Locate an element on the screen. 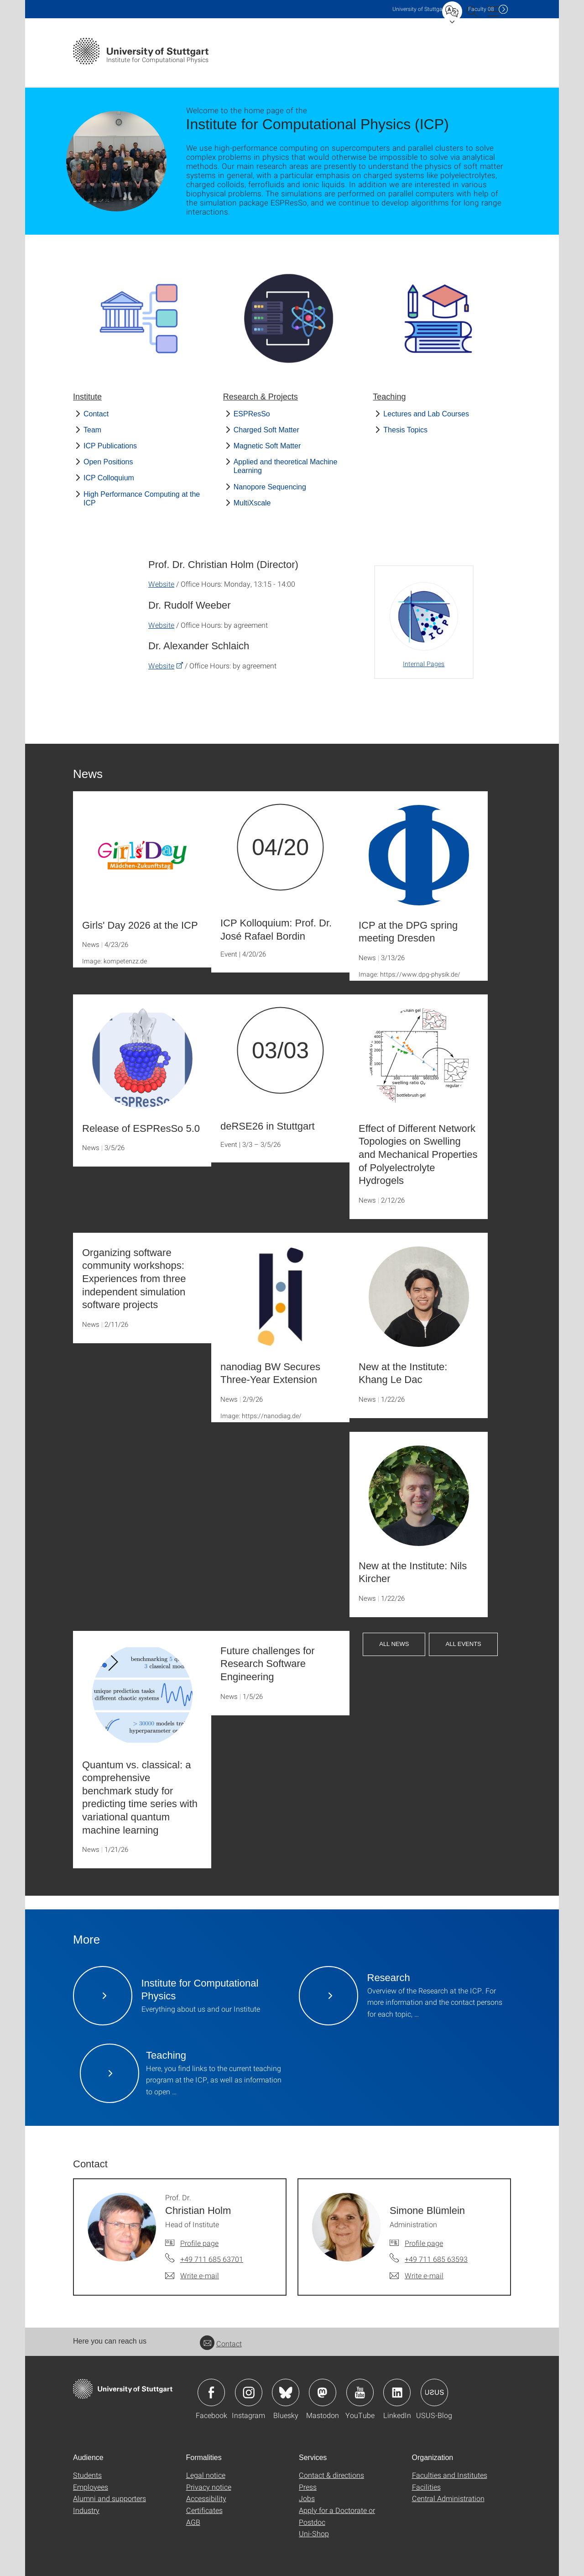 The height and width of the screenshot is (2576, 584). Apply for a Doctorate or Postdoc is located at coordinates (337, 2516).